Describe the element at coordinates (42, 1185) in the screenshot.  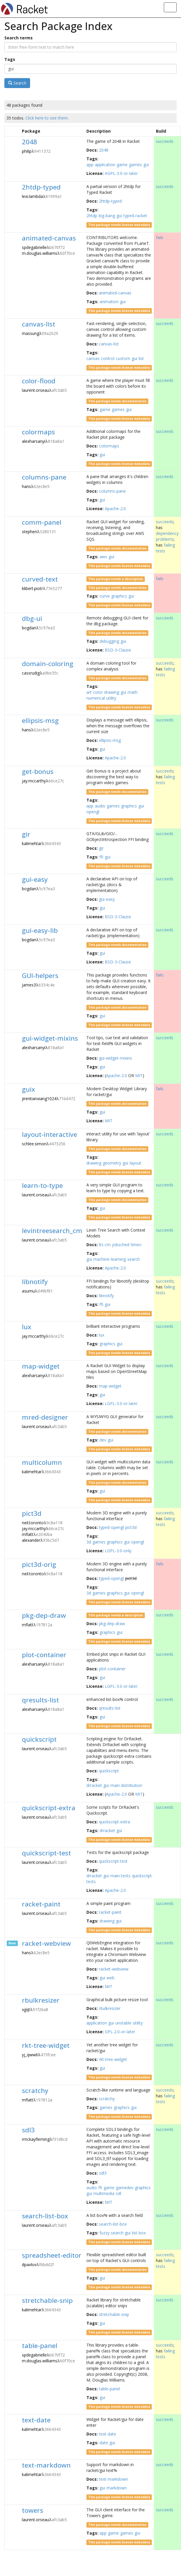
I see `learn-to-type` at that location.